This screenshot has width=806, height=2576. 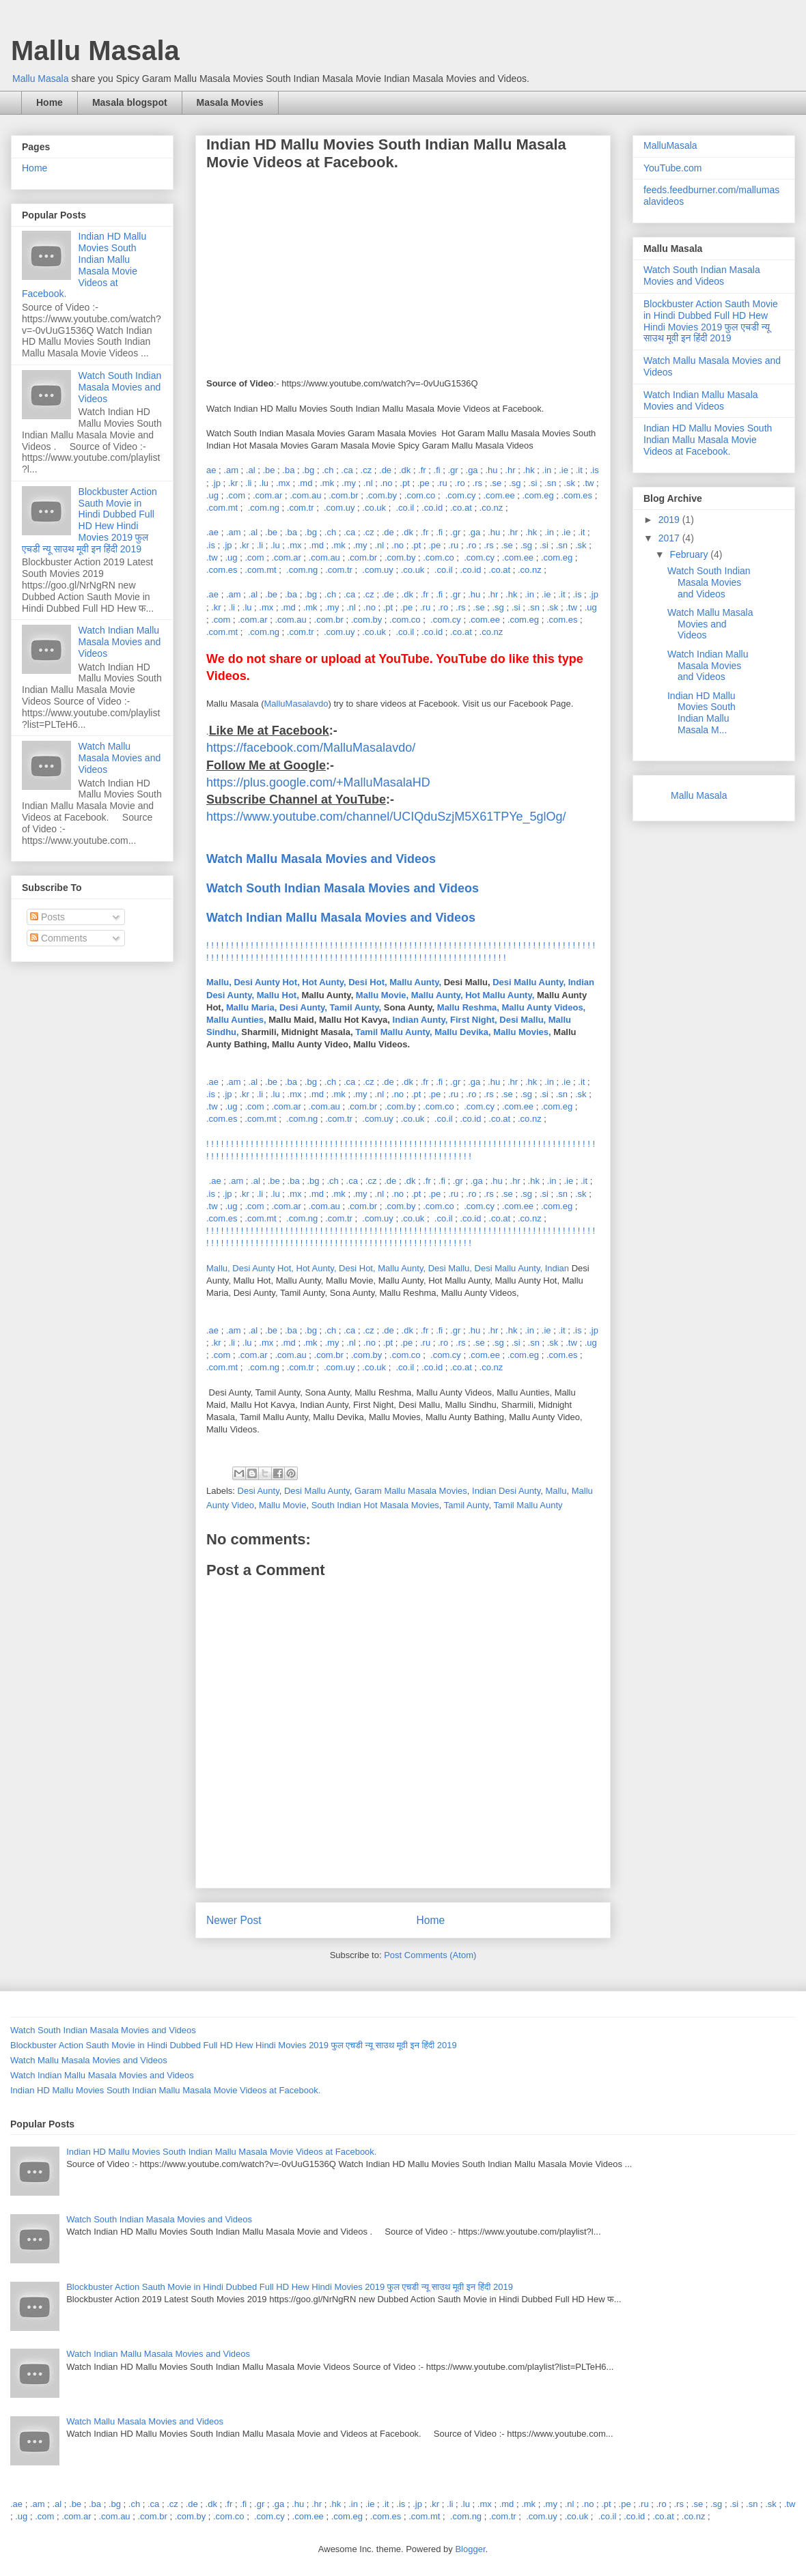 What do you see at coordinates (248, 483) in the screenshot?
I see `.li` at bounding box center [248, 483].